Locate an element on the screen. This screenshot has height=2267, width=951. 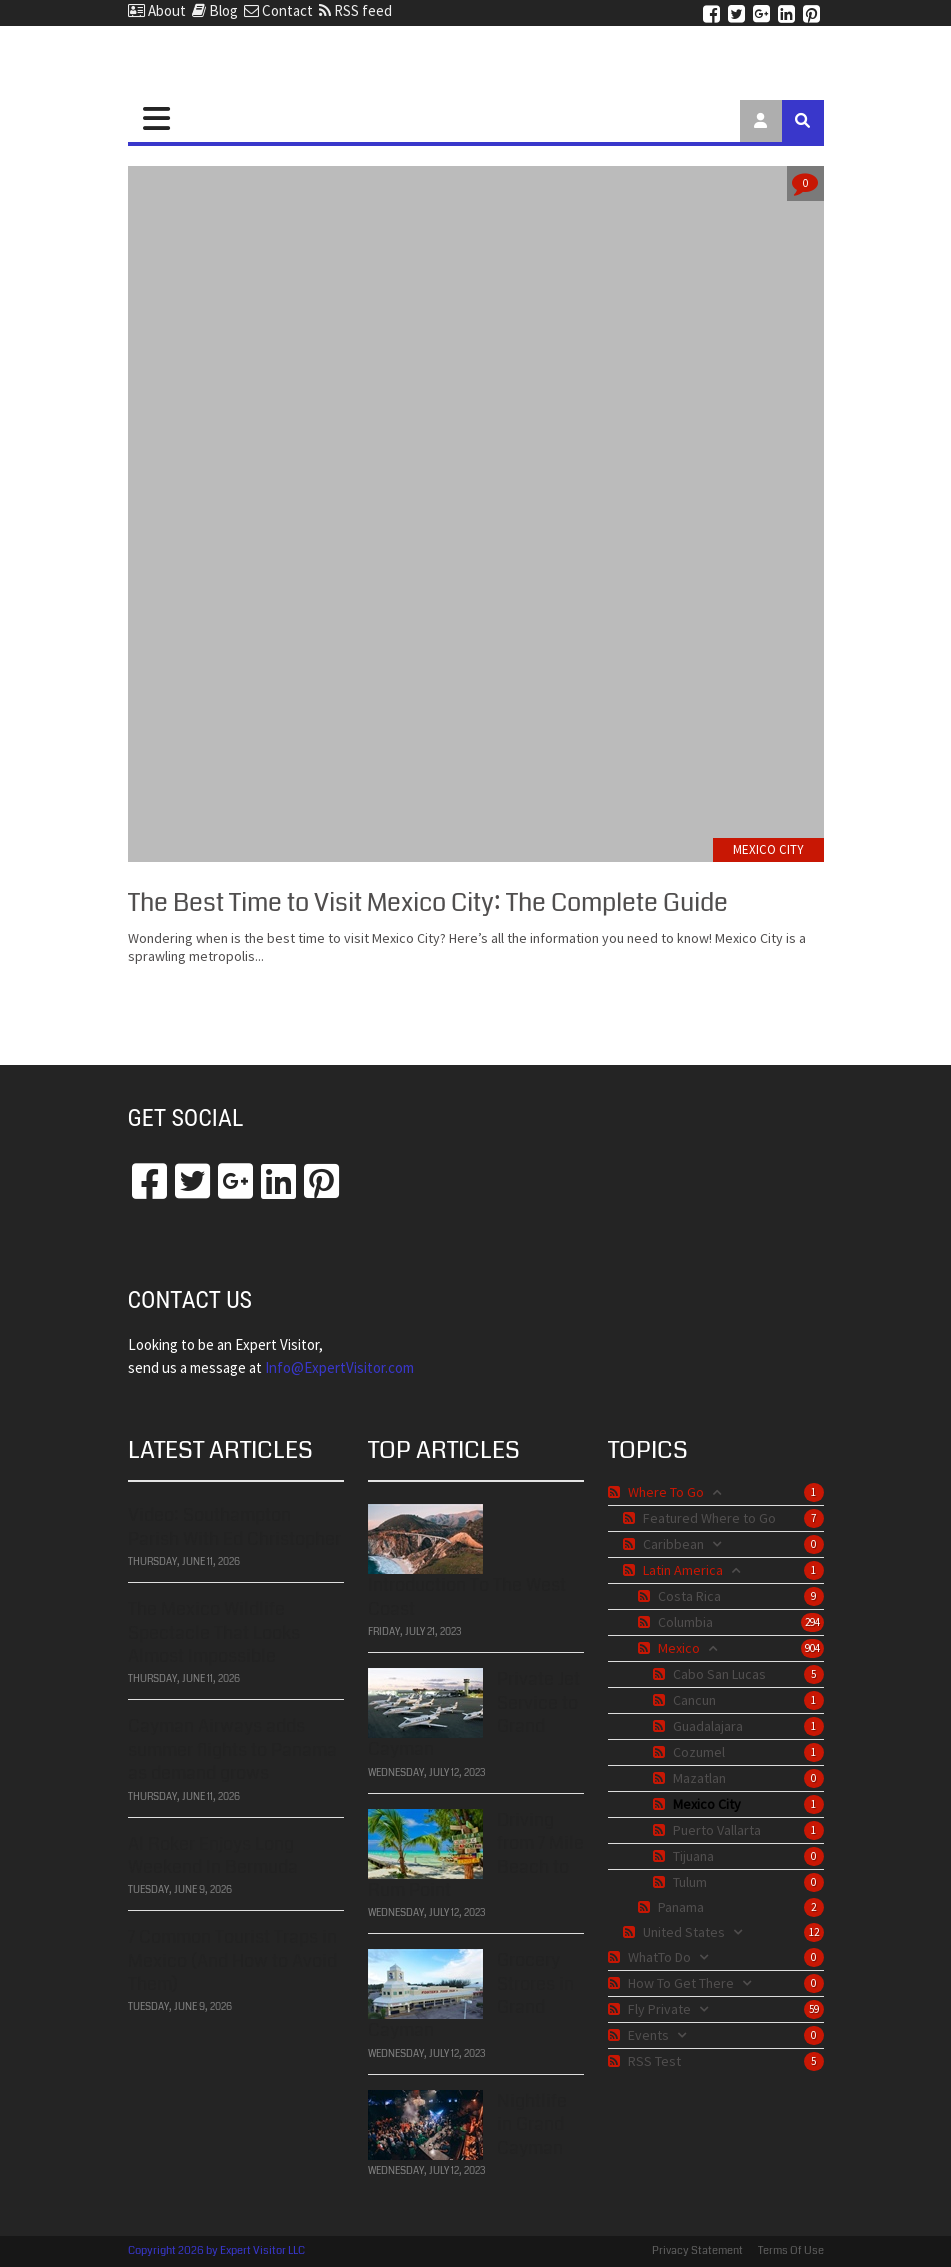
59 is located at coordinates (814, 2009).